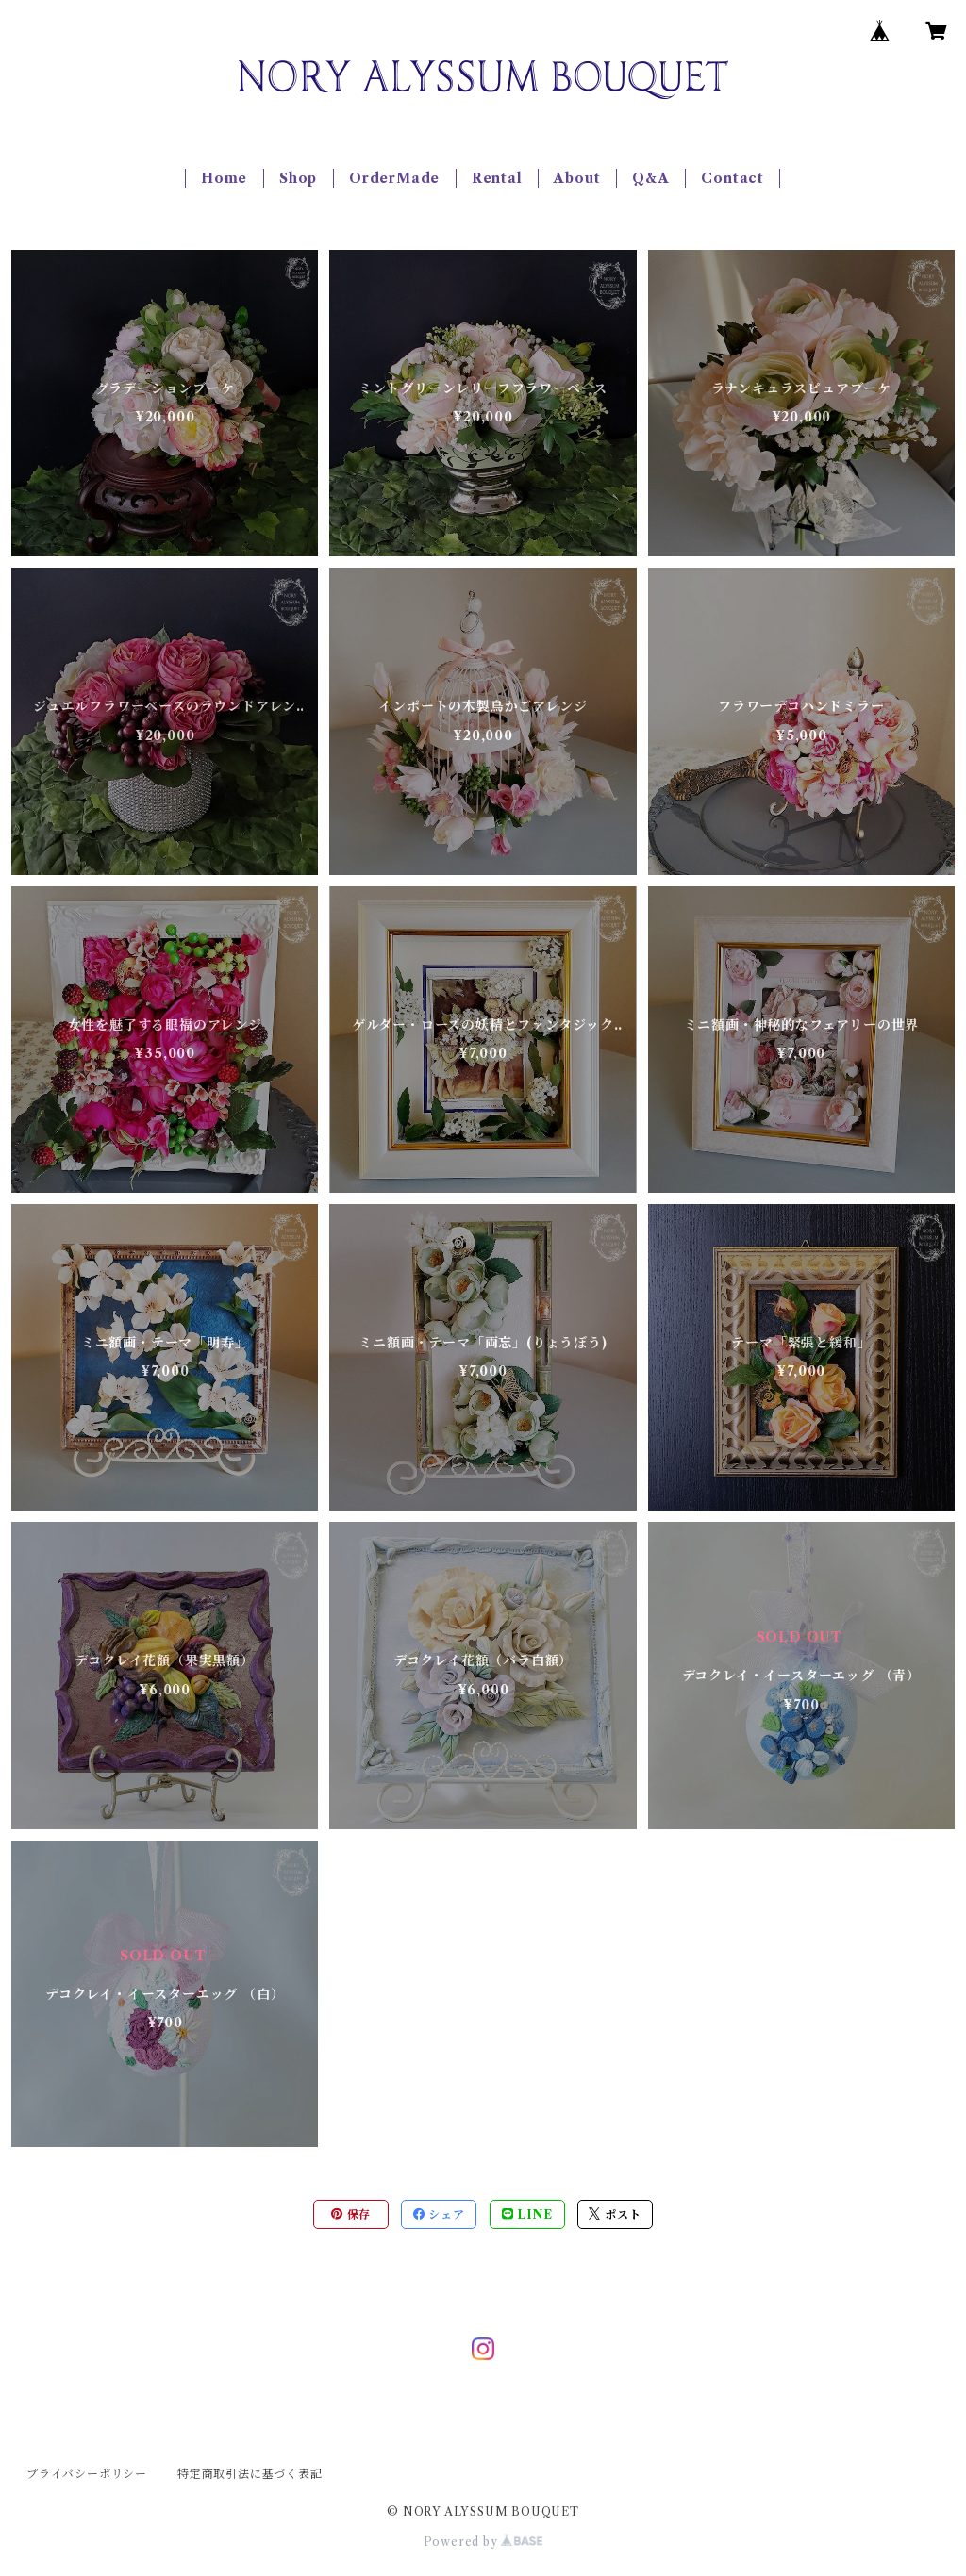 The image size is (966, 2576). What do you see at coordinates (86, 2474) in the screenshot?
I see `プライバシーポリシー` at bounding box center [86, 2474].